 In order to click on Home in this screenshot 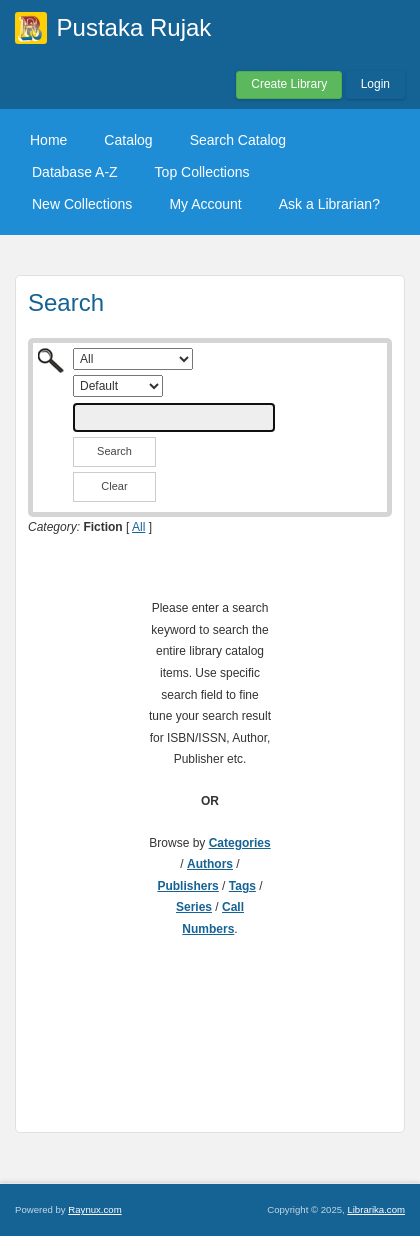, I will do `click(48, 140)`.